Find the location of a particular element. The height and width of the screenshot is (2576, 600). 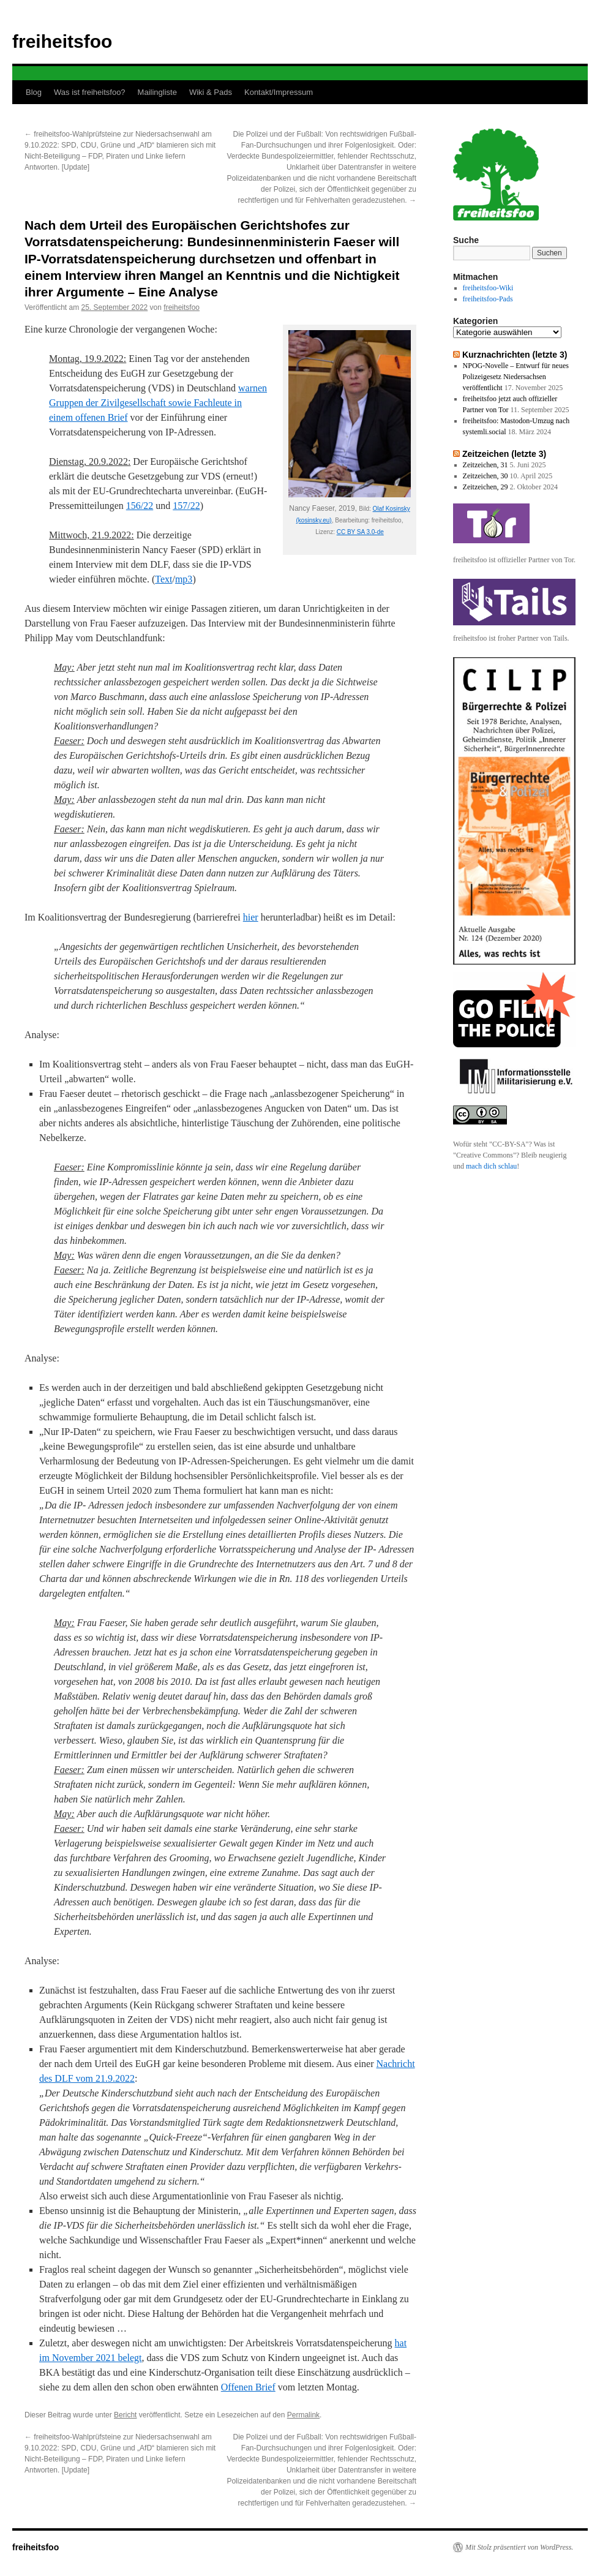

Bericht is located at coordinates (125, 2415).